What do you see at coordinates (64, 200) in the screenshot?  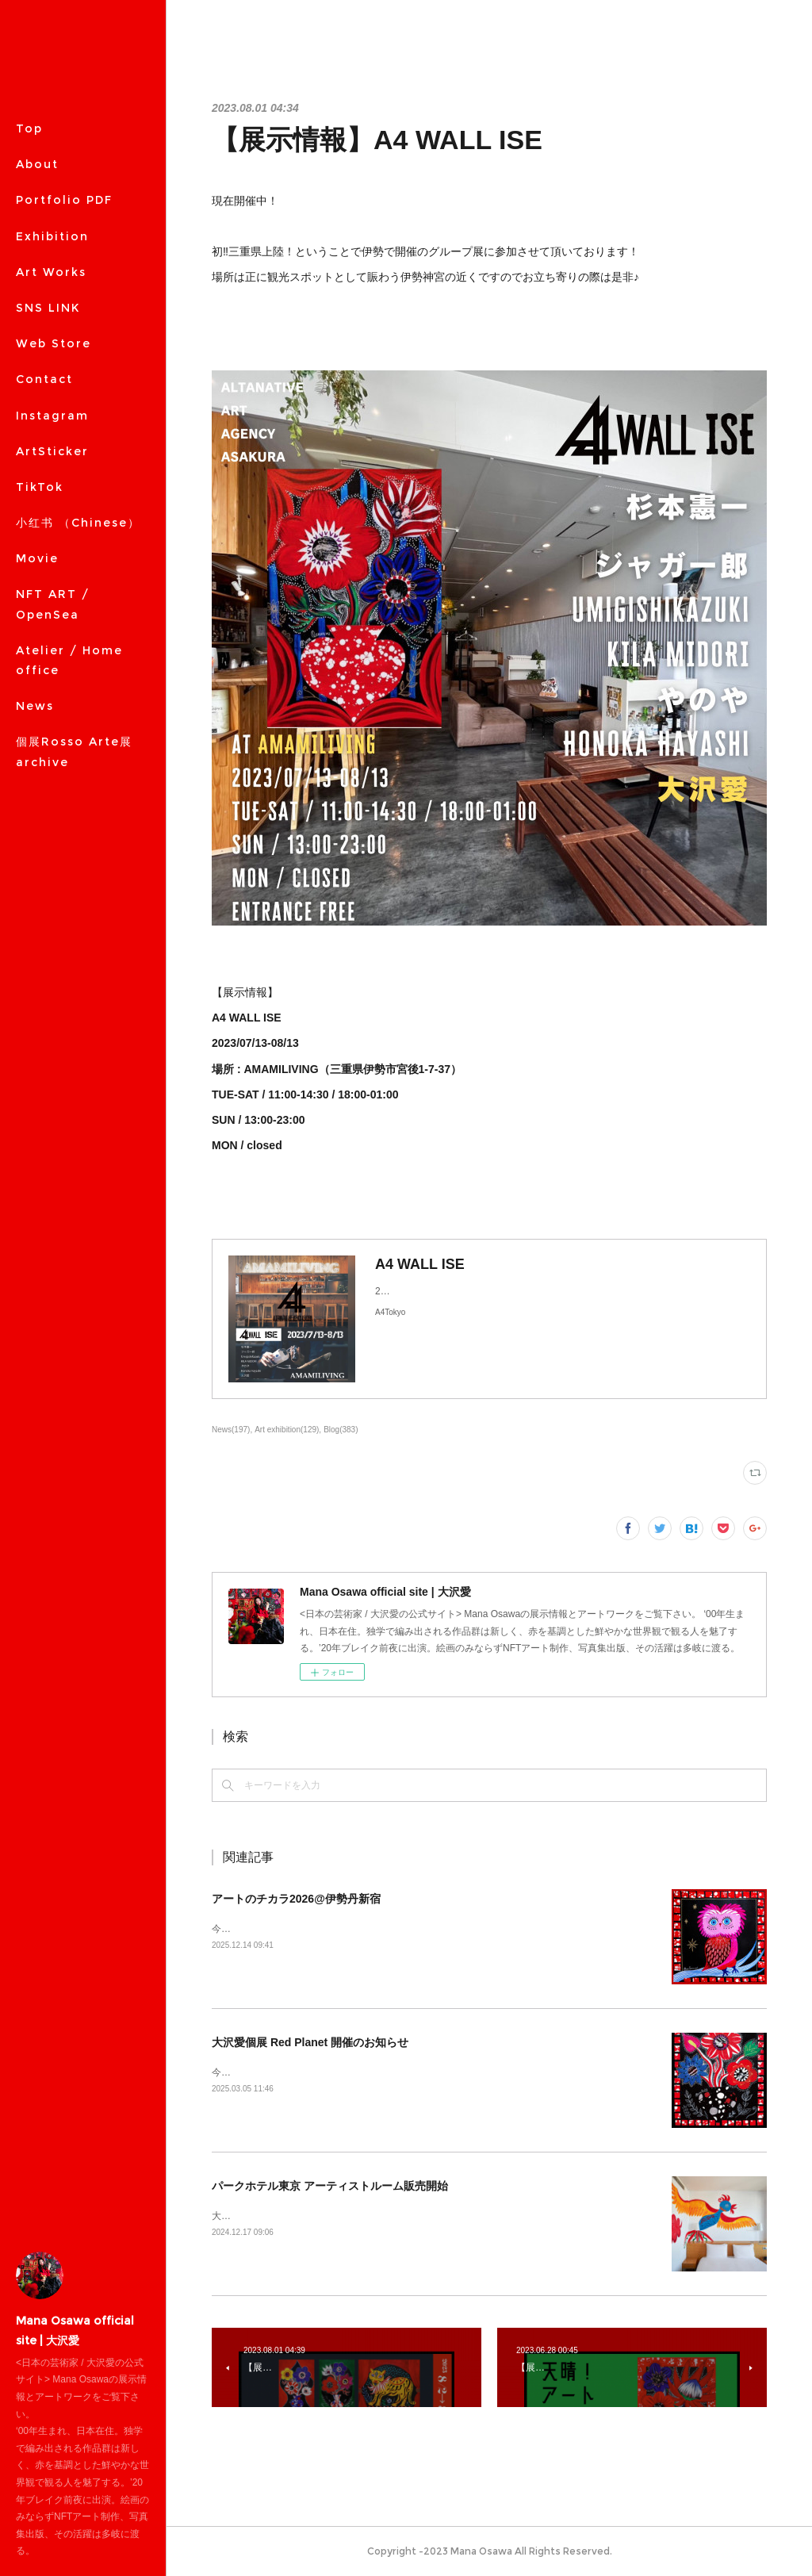 I see `Portfolio PDF` at bounding box center [64, 200].